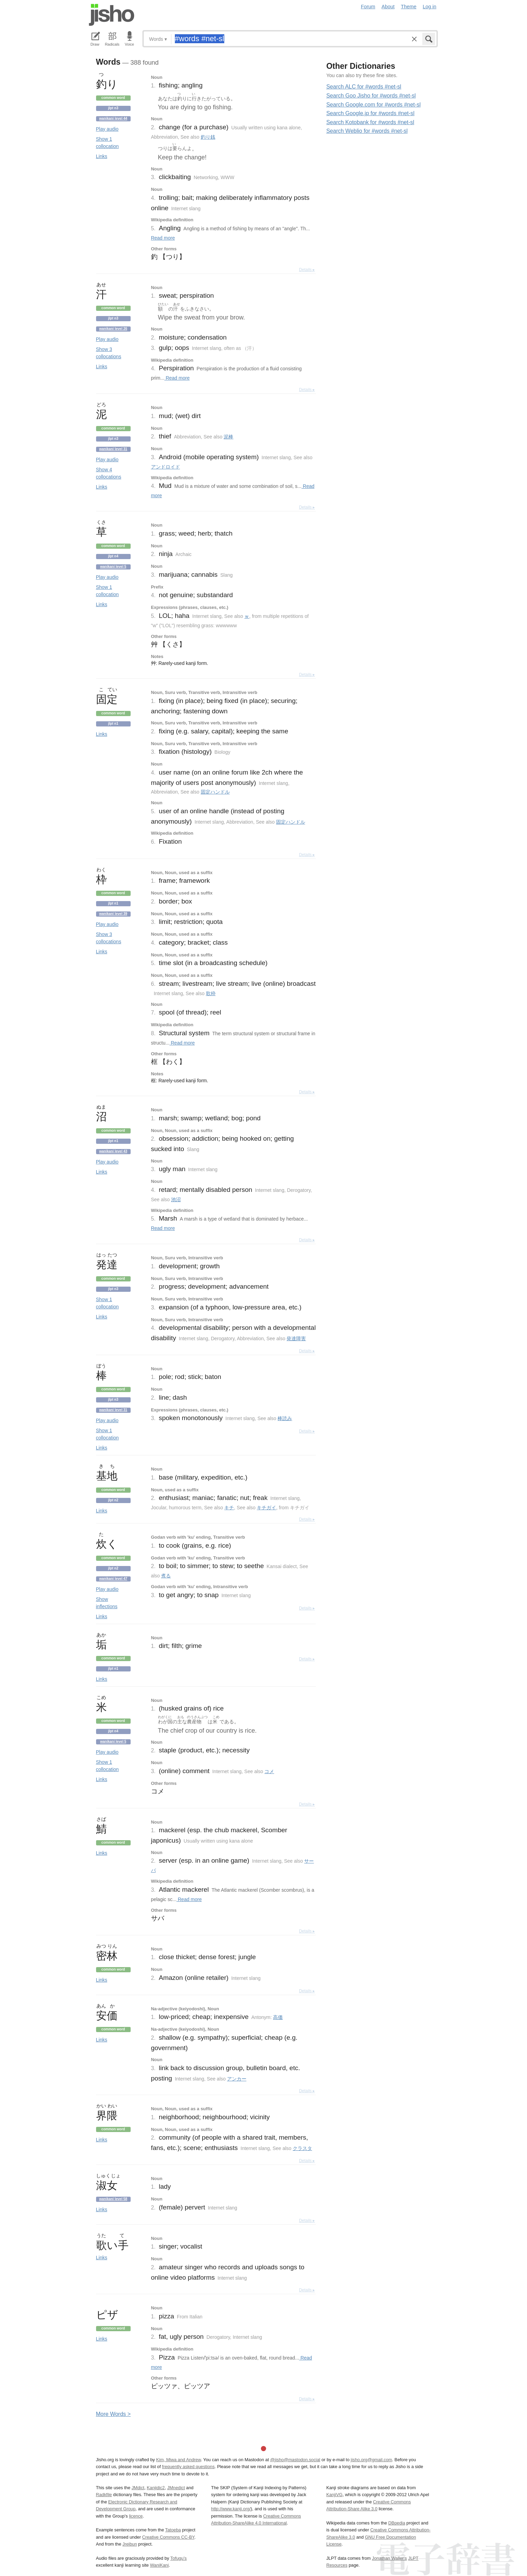  Describe the element at coordinates (370, 113) in the screenshot. I see `Search Google.jp for #words #net-sl` at that location.